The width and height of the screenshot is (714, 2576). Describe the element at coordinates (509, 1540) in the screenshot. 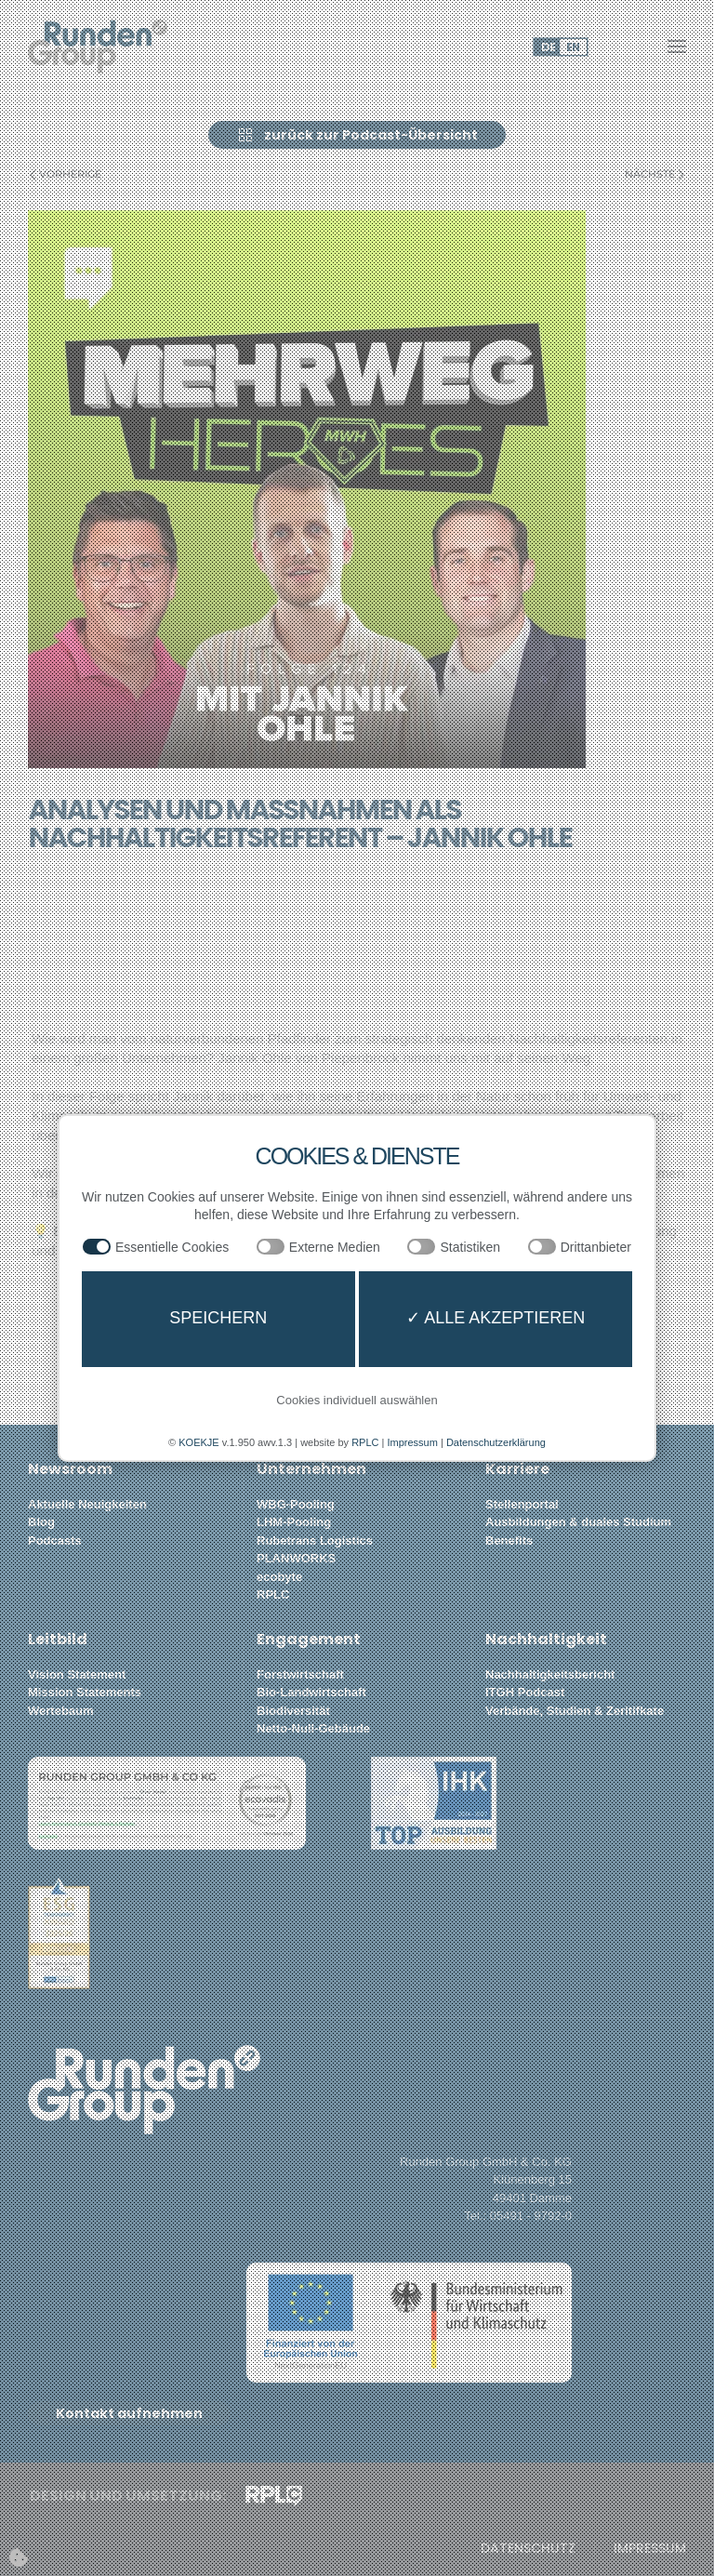

I see `Benefits` at that location.